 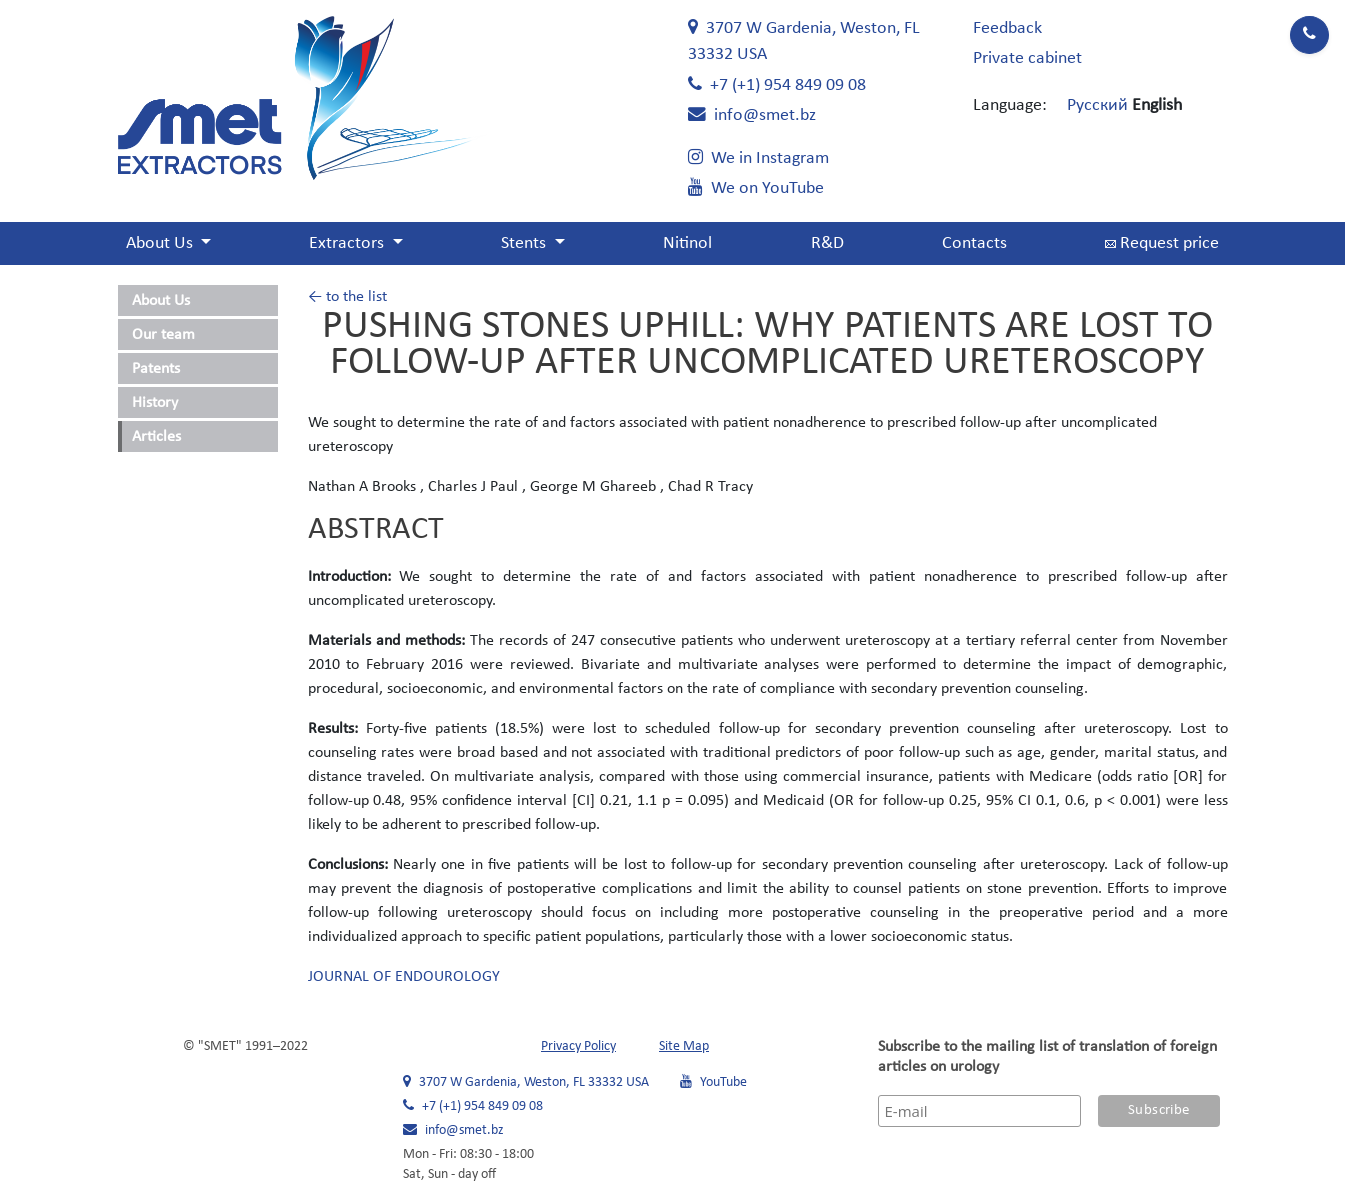 I want to click on R&D, so click(x=827, y=243).